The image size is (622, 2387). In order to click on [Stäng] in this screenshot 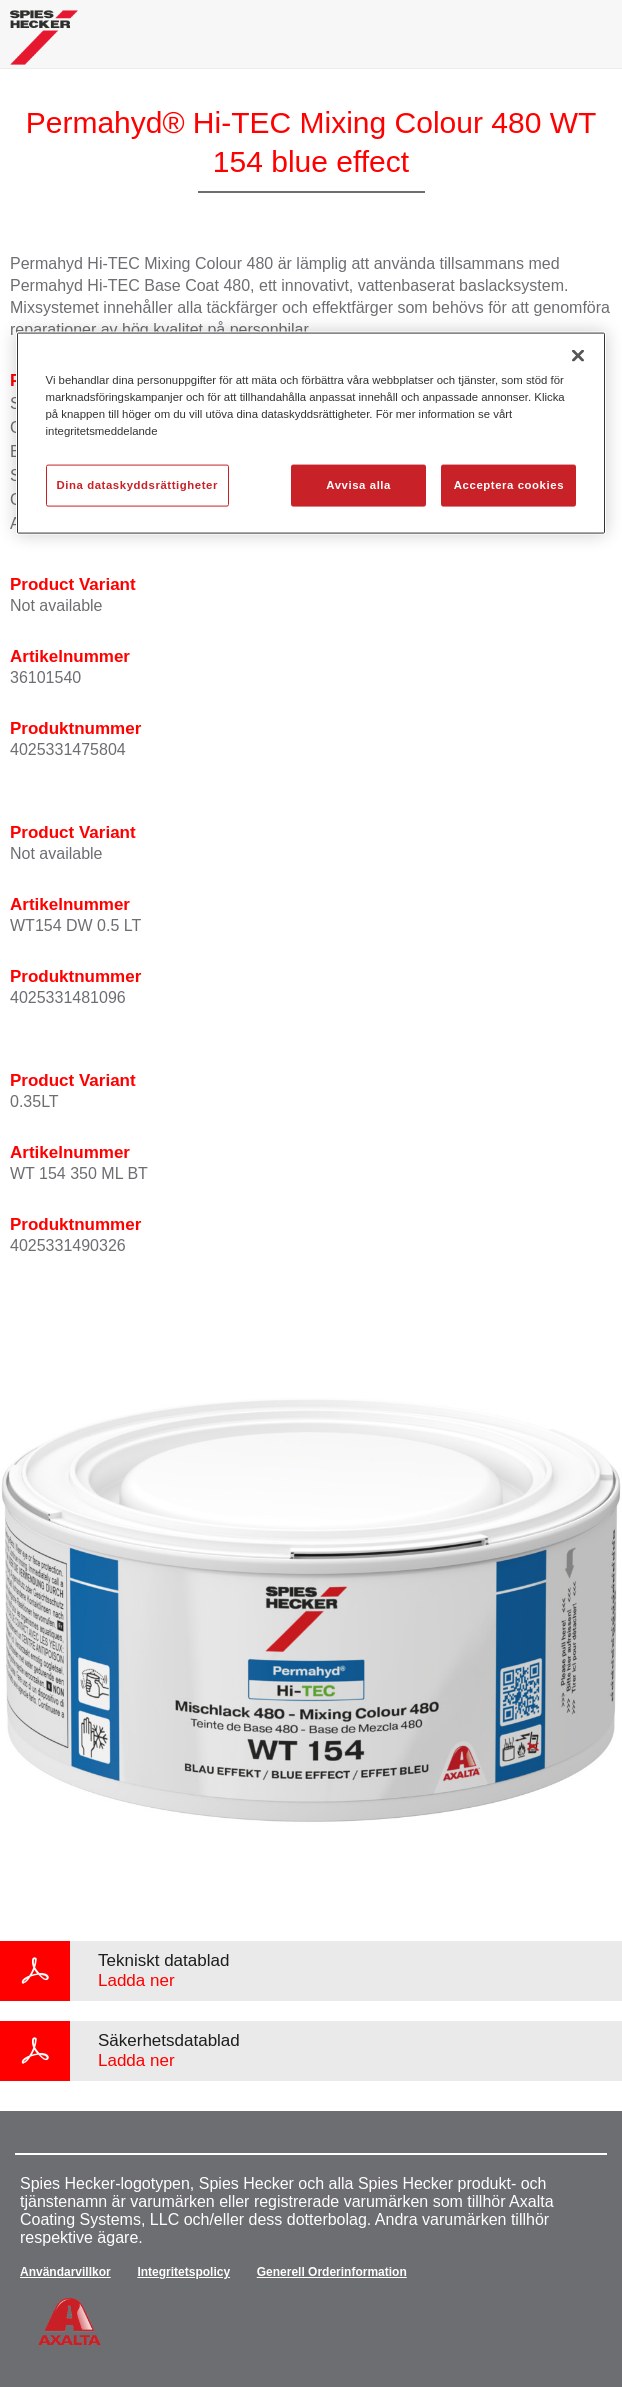, I will do `click(578, 356)`.